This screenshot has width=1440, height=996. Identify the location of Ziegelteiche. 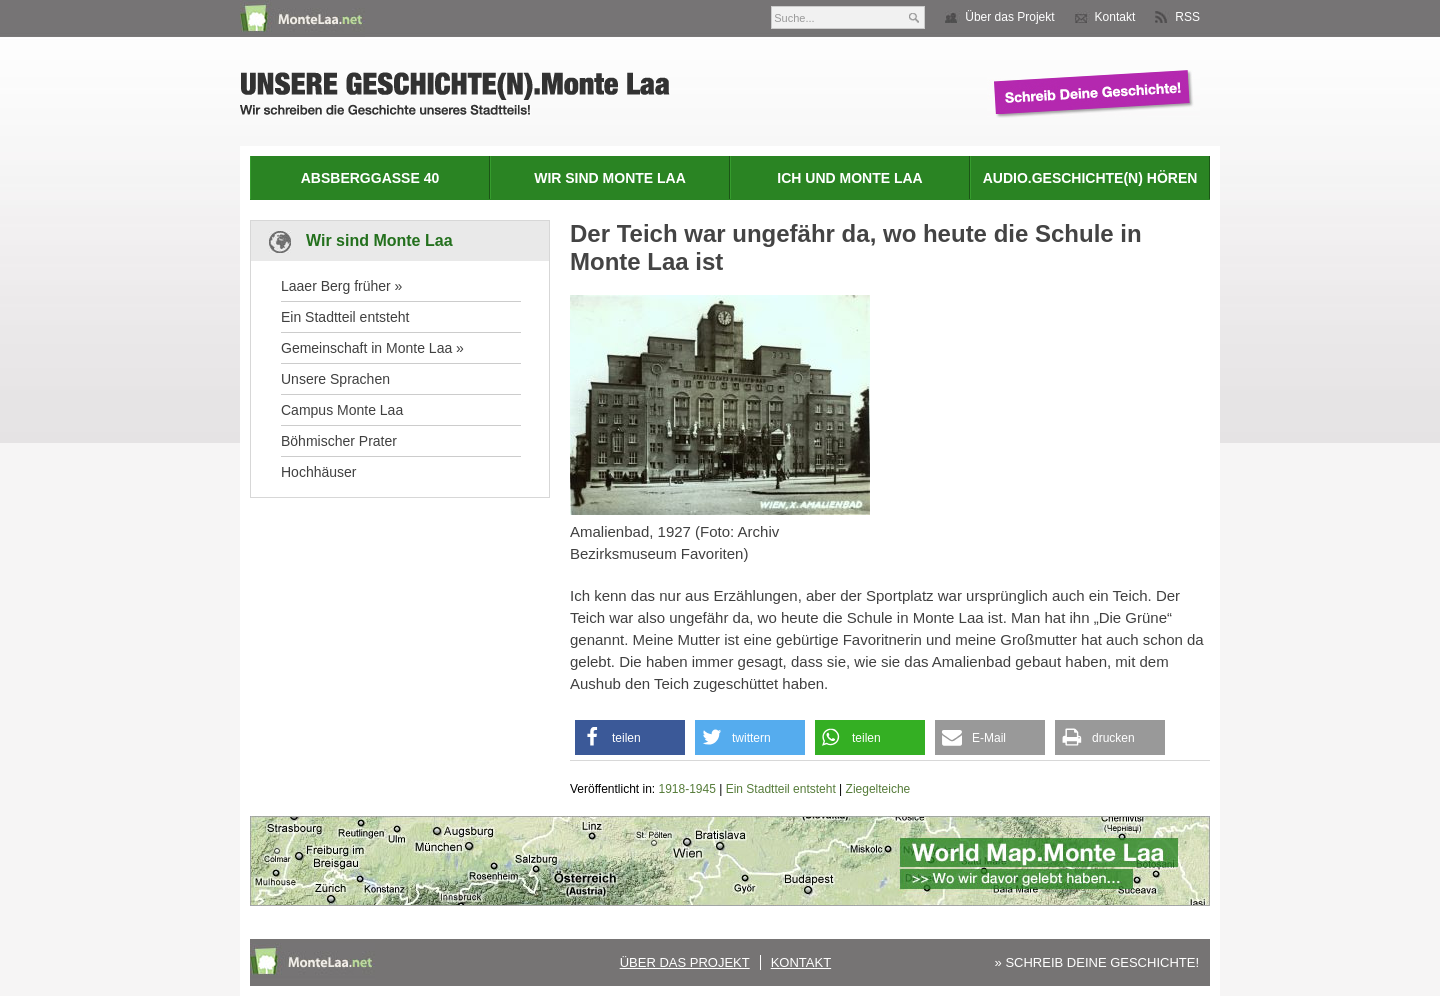
(878, 789).